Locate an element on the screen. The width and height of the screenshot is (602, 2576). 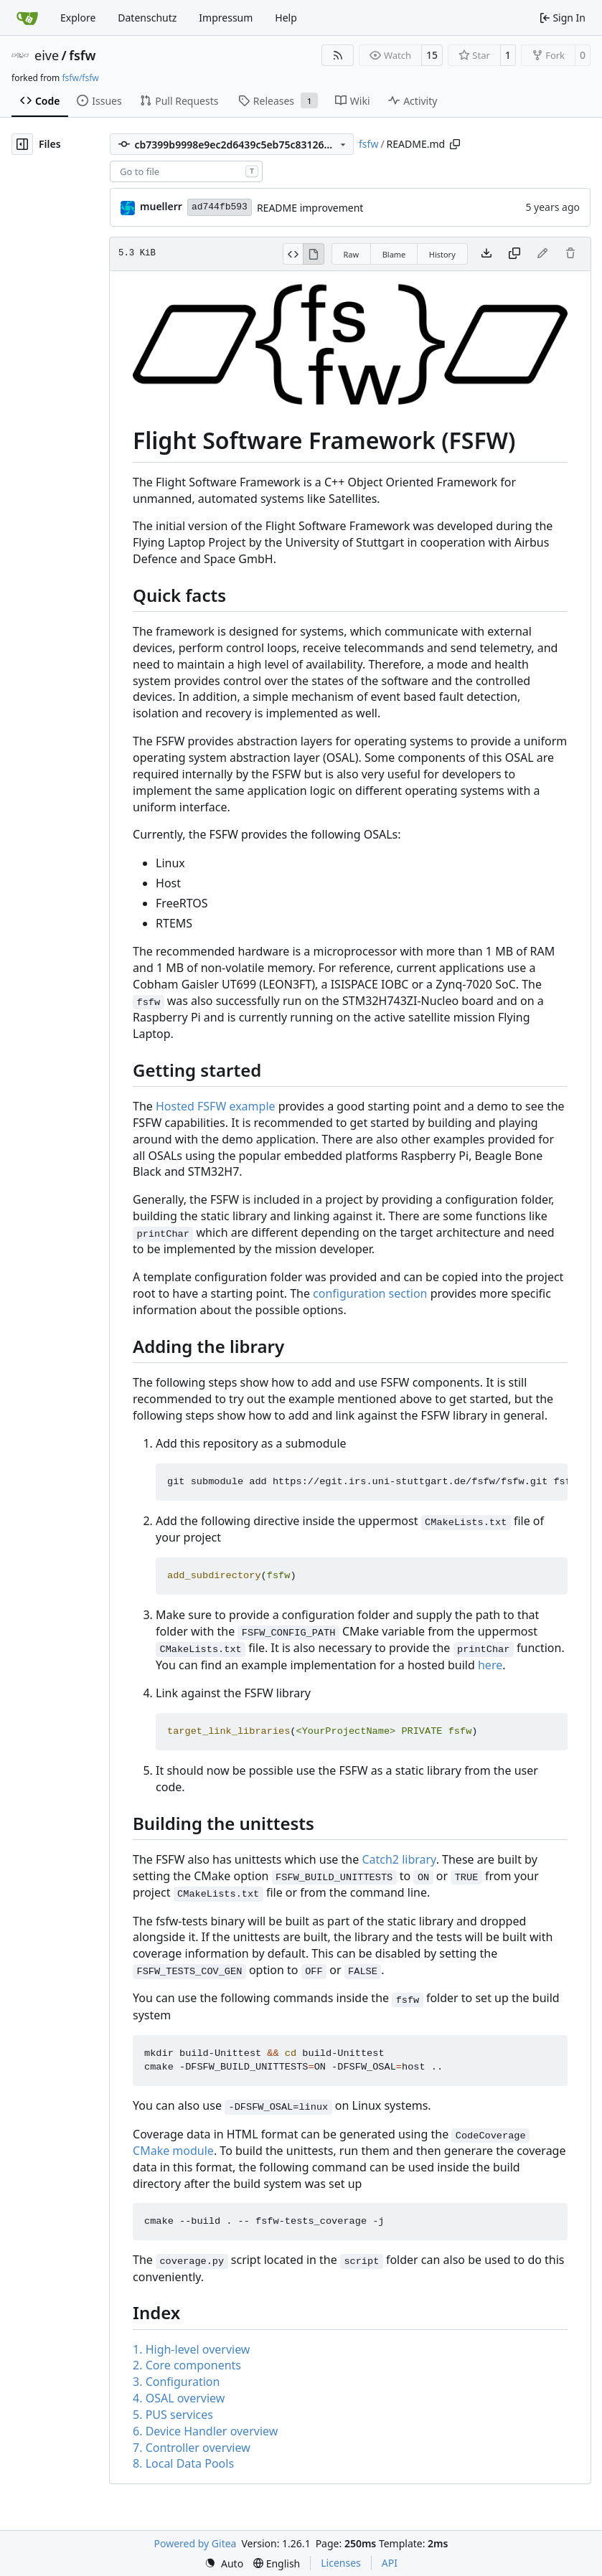
6. Device Handler overview is located at coordinates (205, 2431).